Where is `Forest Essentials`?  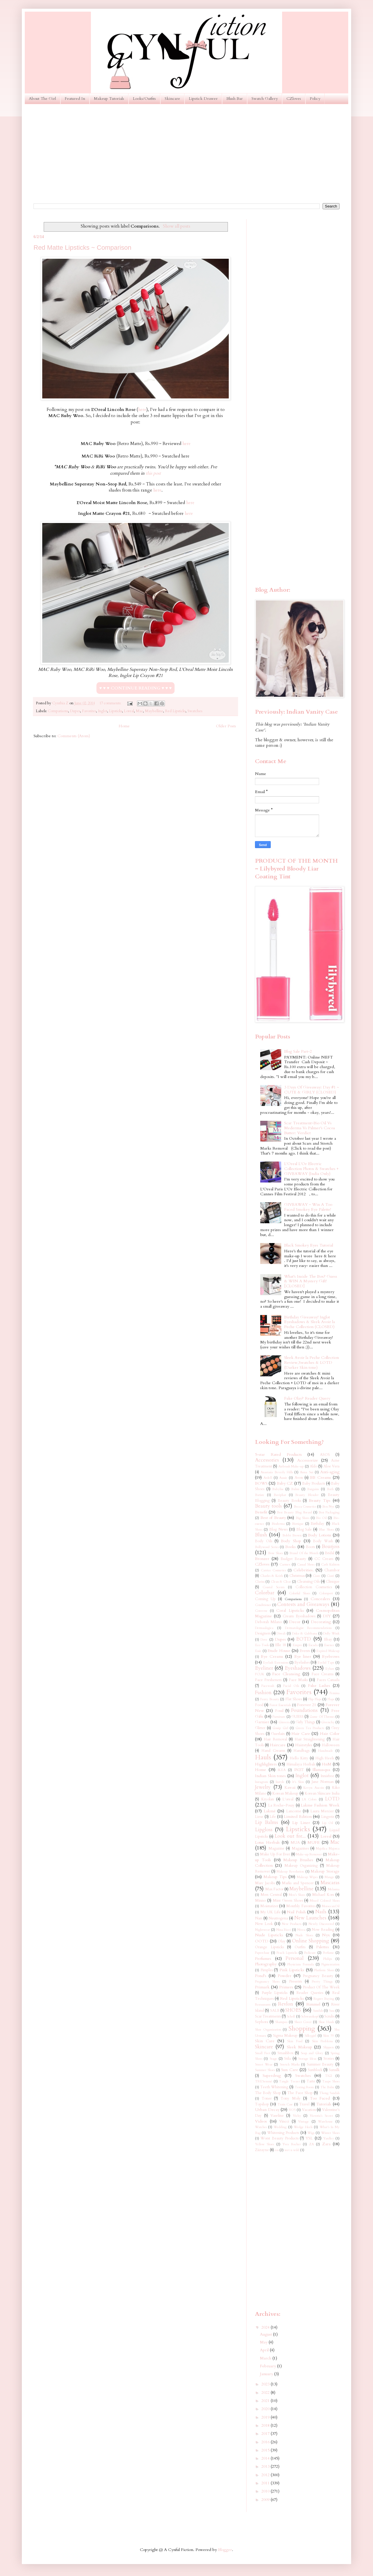
Forest Essentials is located at coordinates (280, 1705).